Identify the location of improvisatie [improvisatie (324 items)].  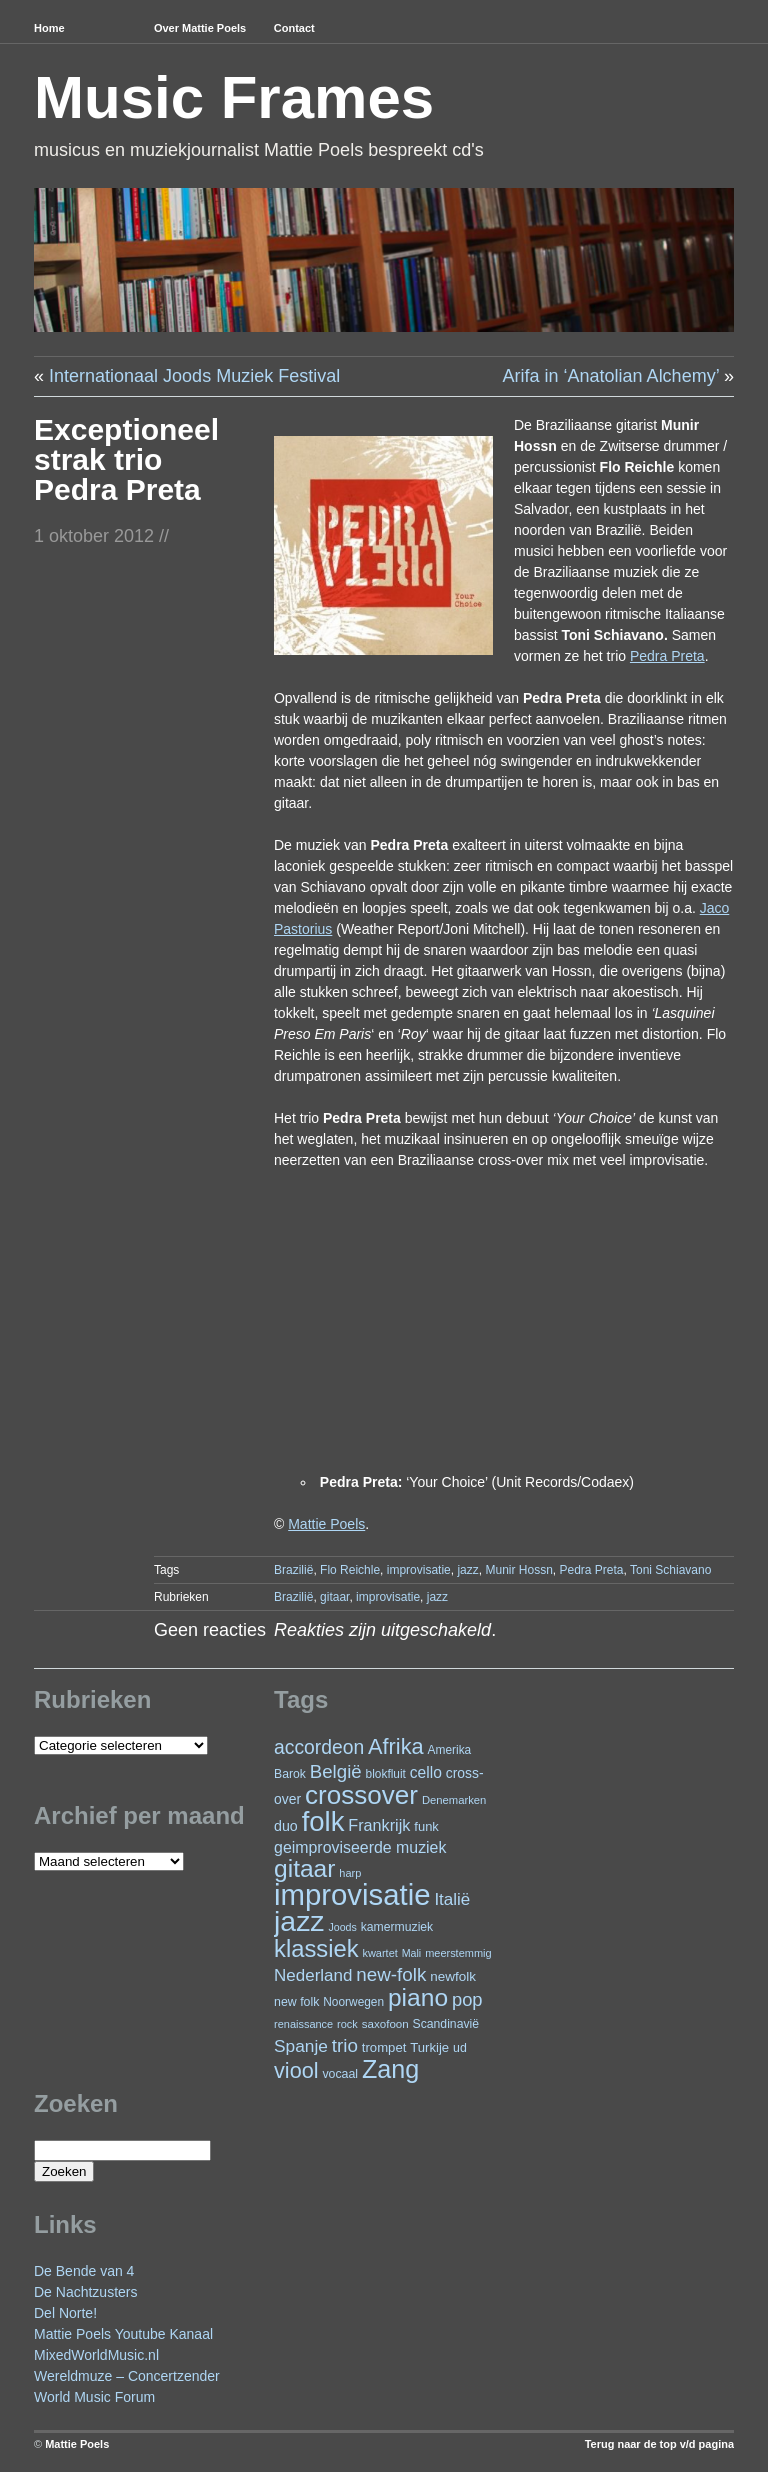
(352, 1894).